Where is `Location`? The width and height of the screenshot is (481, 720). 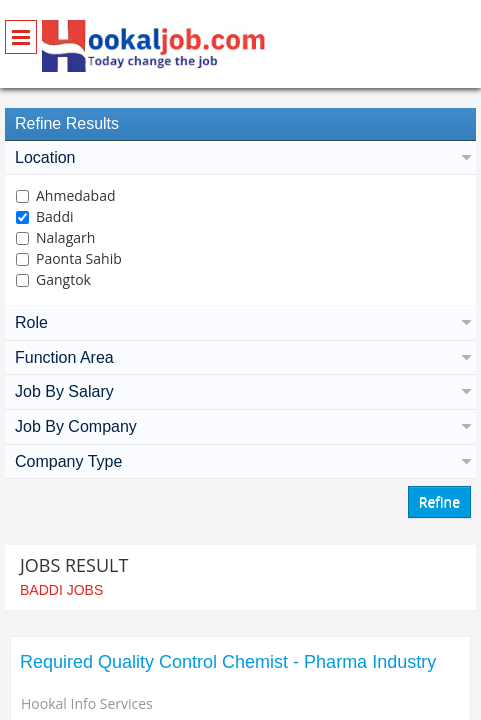 Location is located at coordinates (240, 157).